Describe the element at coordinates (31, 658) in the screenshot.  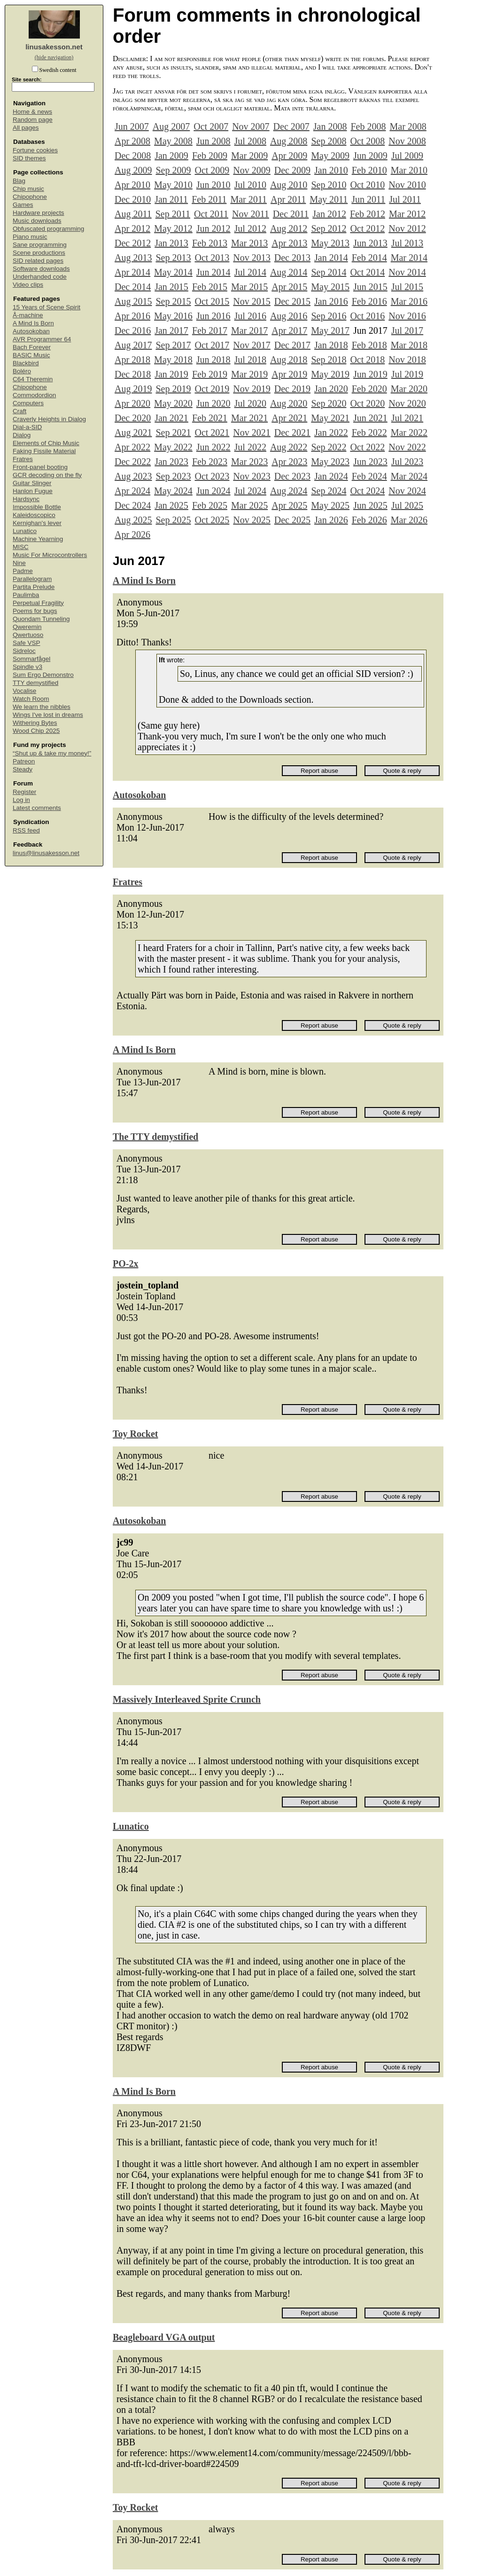
I see `Sommarfågel` at that location.